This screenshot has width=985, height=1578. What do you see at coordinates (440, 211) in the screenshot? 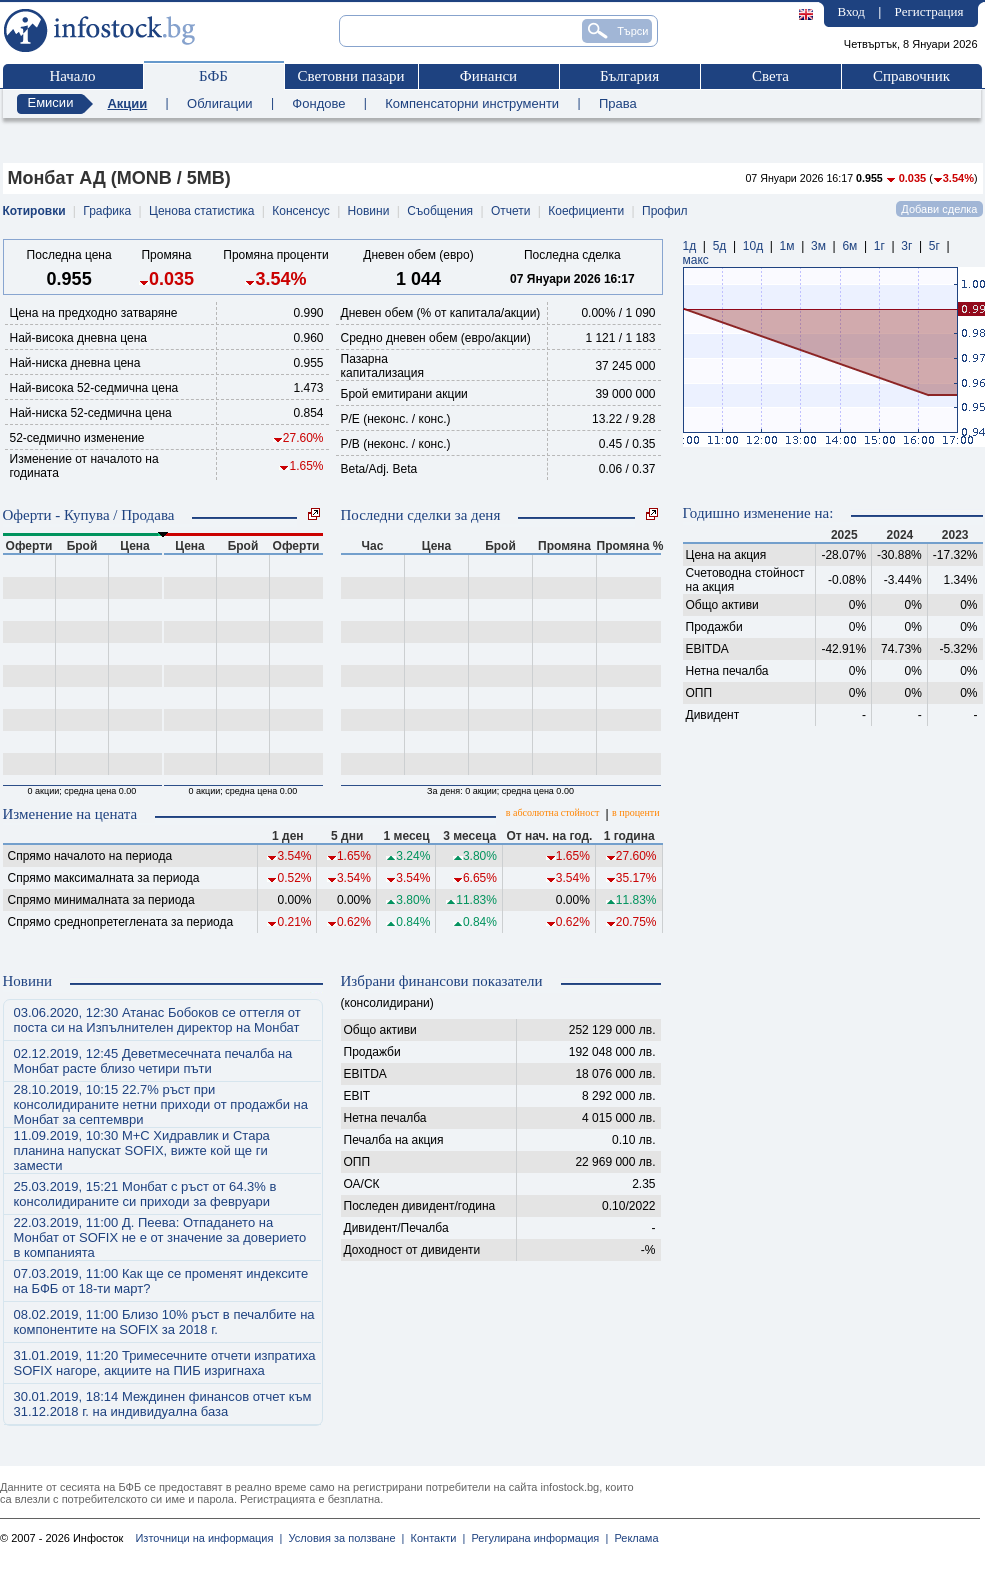
I see `Съобщения` at bounding box center [440, 211].